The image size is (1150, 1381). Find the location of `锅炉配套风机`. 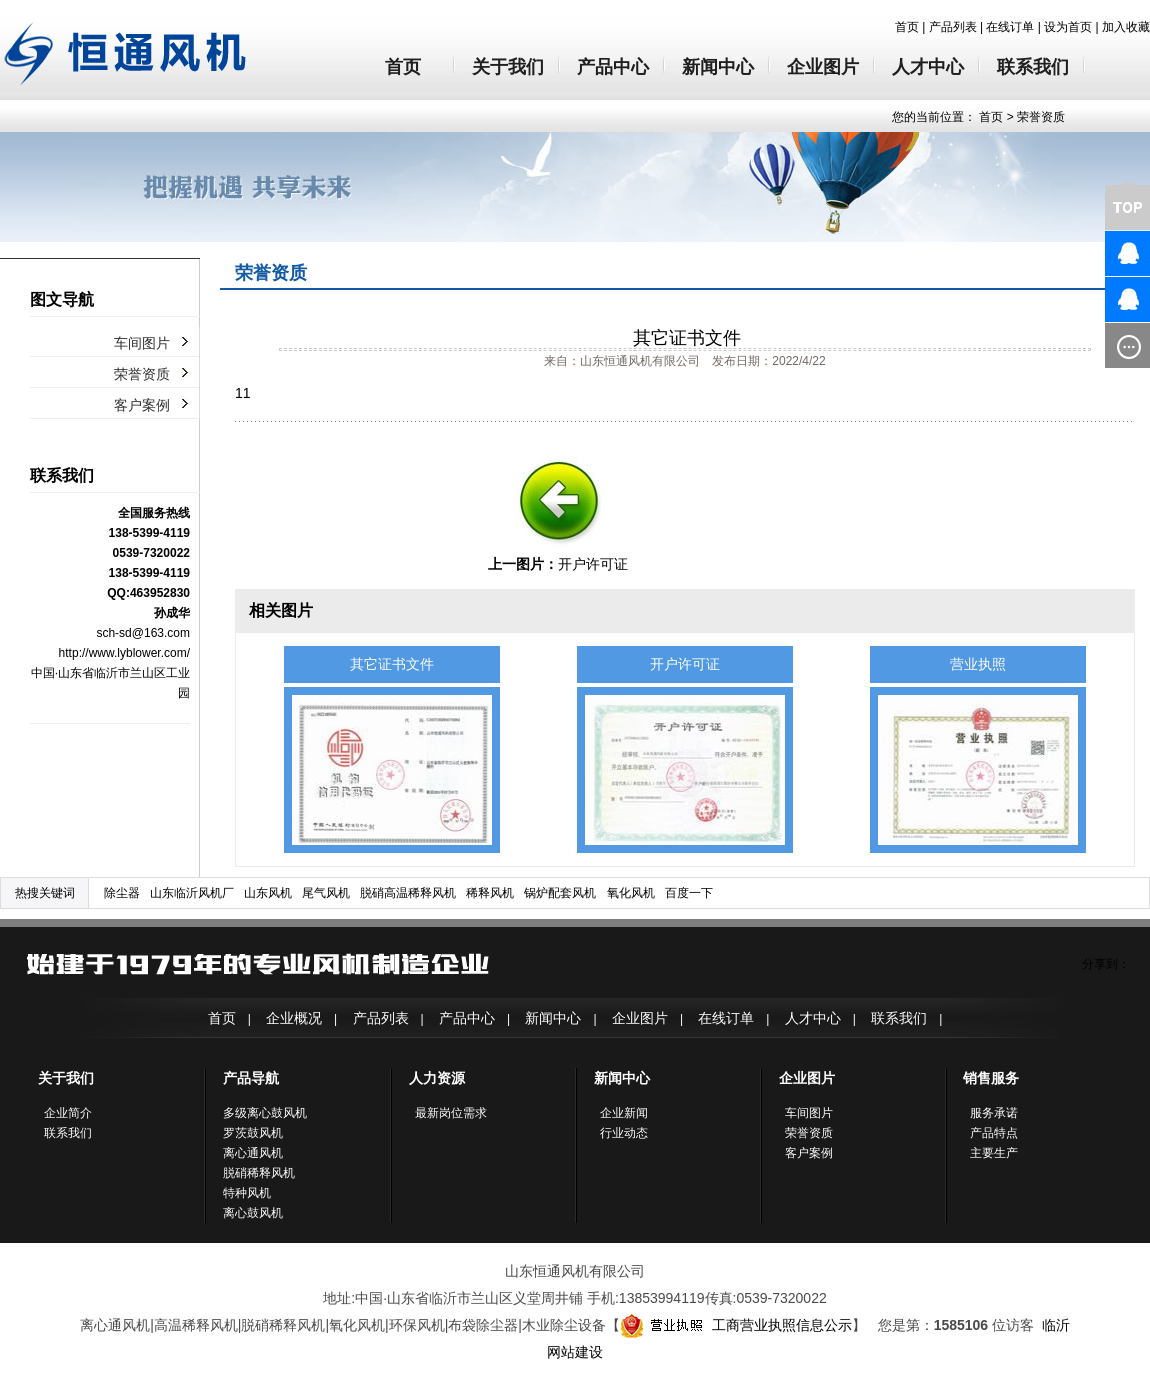

锅炉配套风机 is located at coordinates (560, 893).